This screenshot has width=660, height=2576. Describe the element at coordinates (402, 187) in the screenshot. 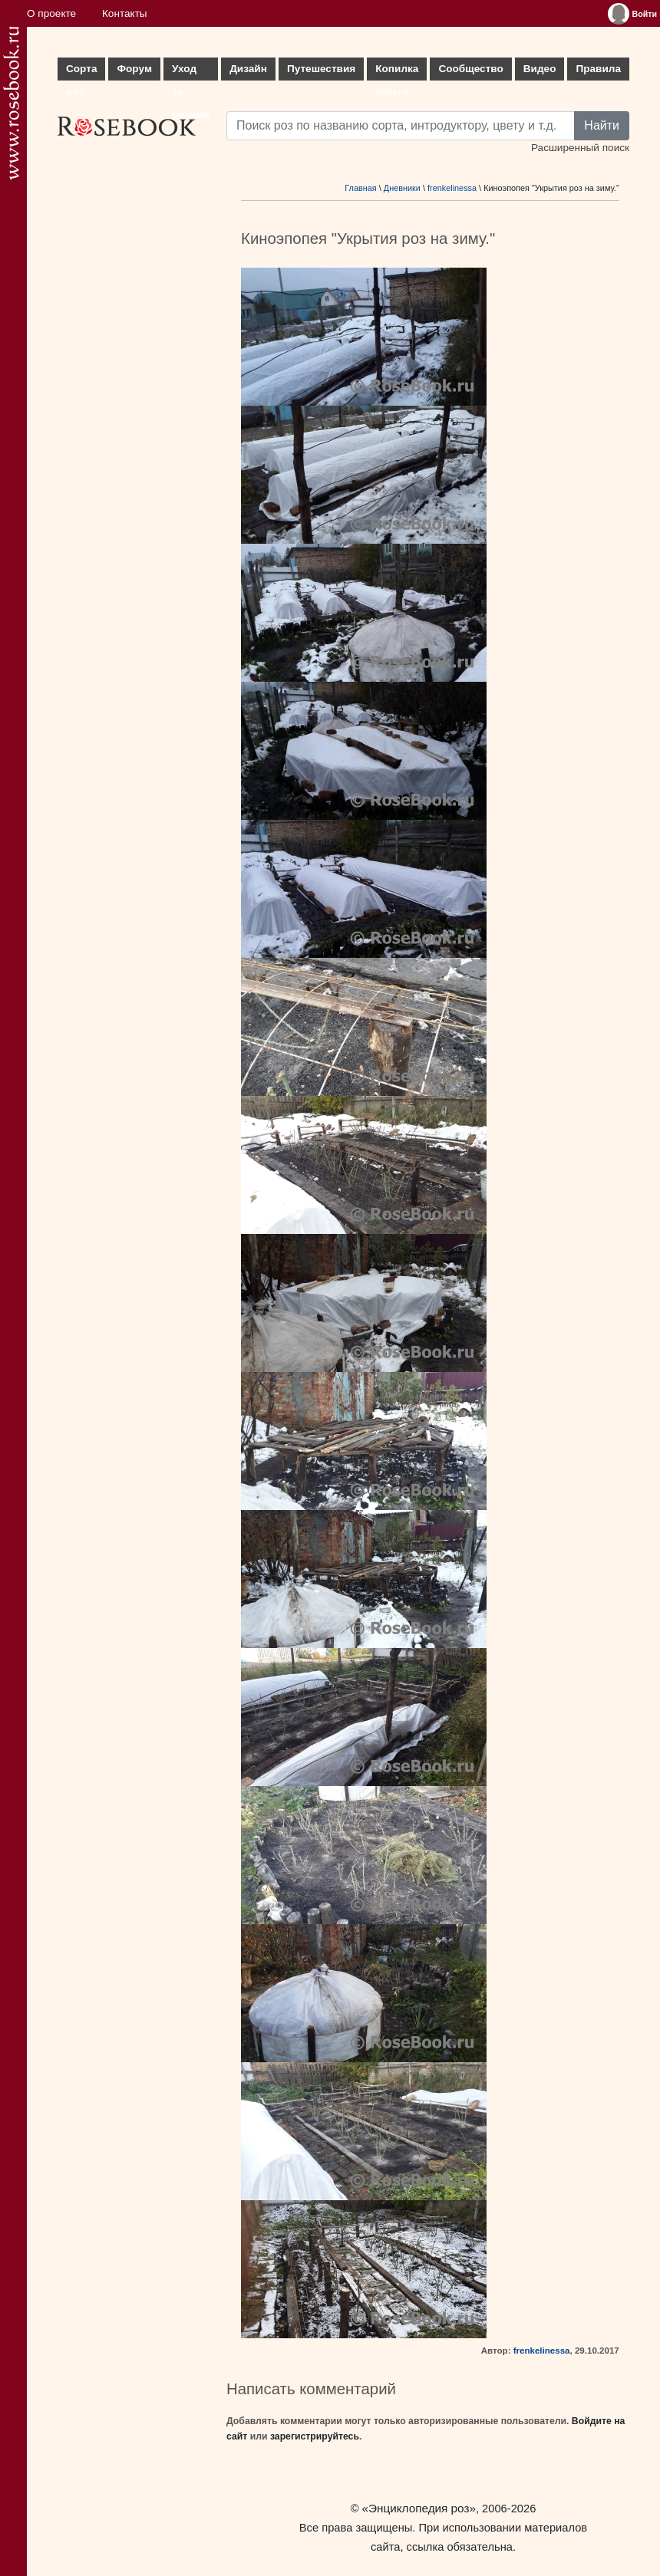

I see `Дневники` at that location.